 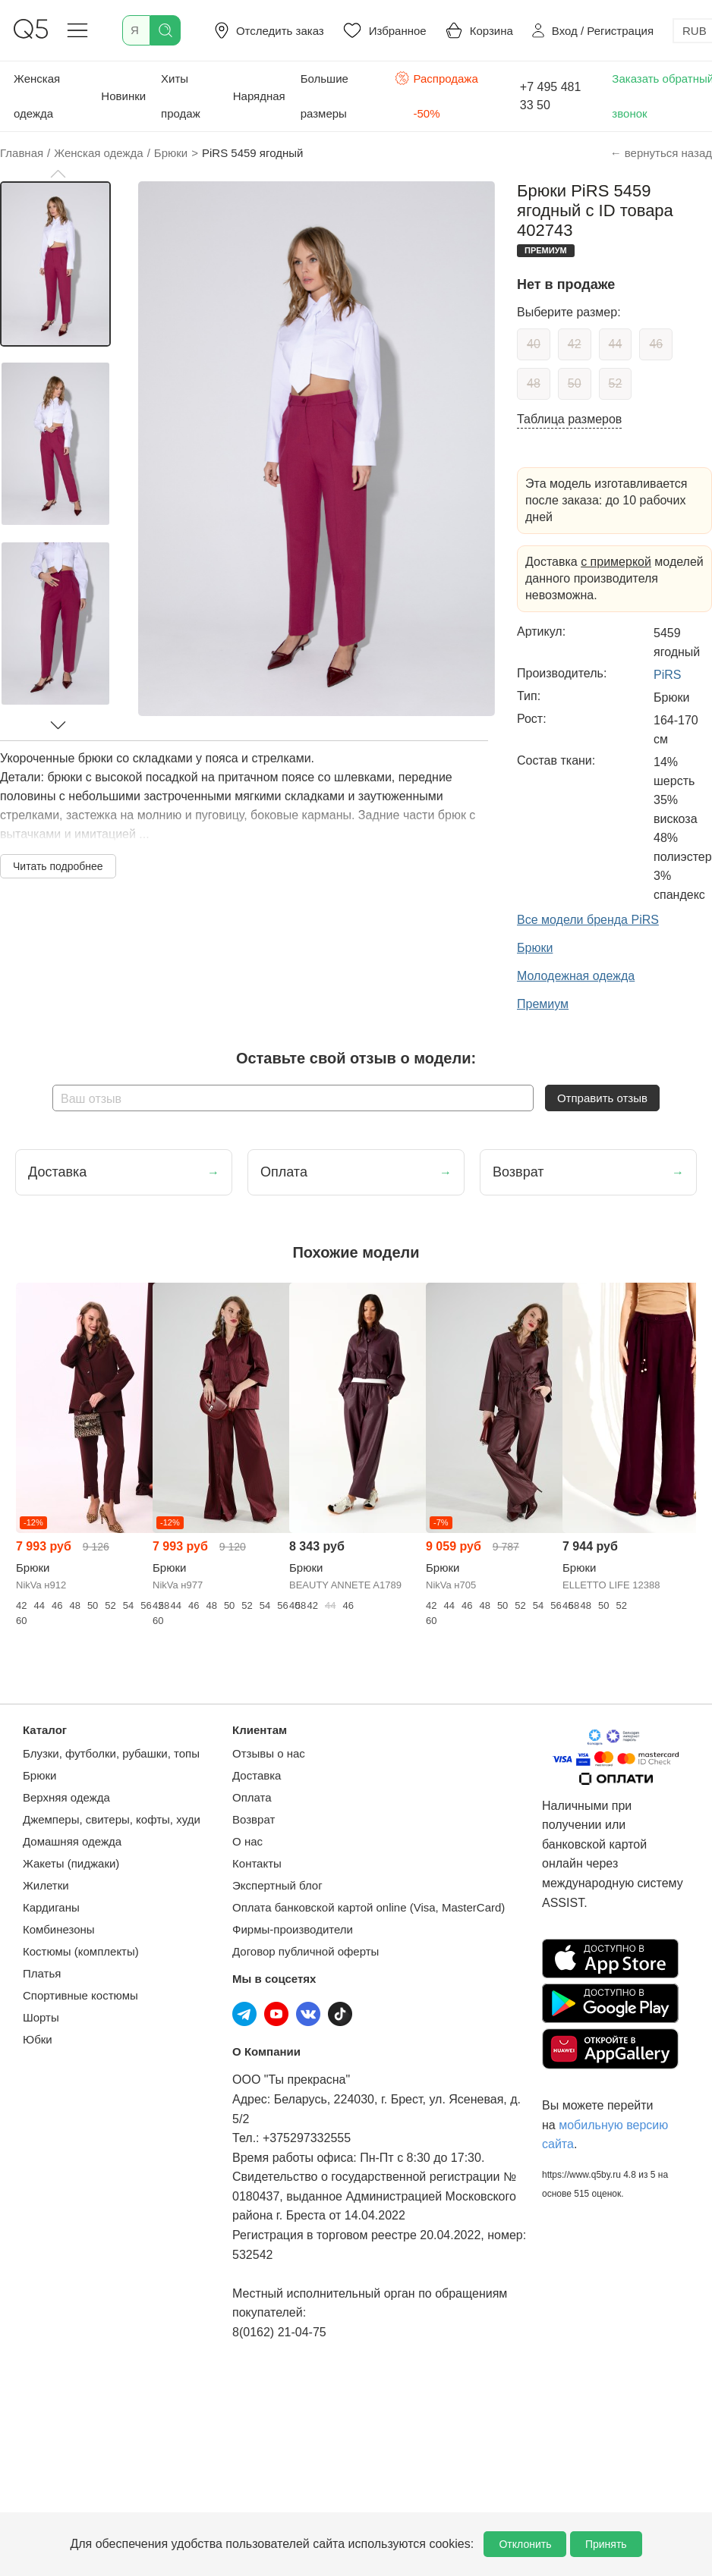 I want to click on Контакты, so click(x=257, y=1863).